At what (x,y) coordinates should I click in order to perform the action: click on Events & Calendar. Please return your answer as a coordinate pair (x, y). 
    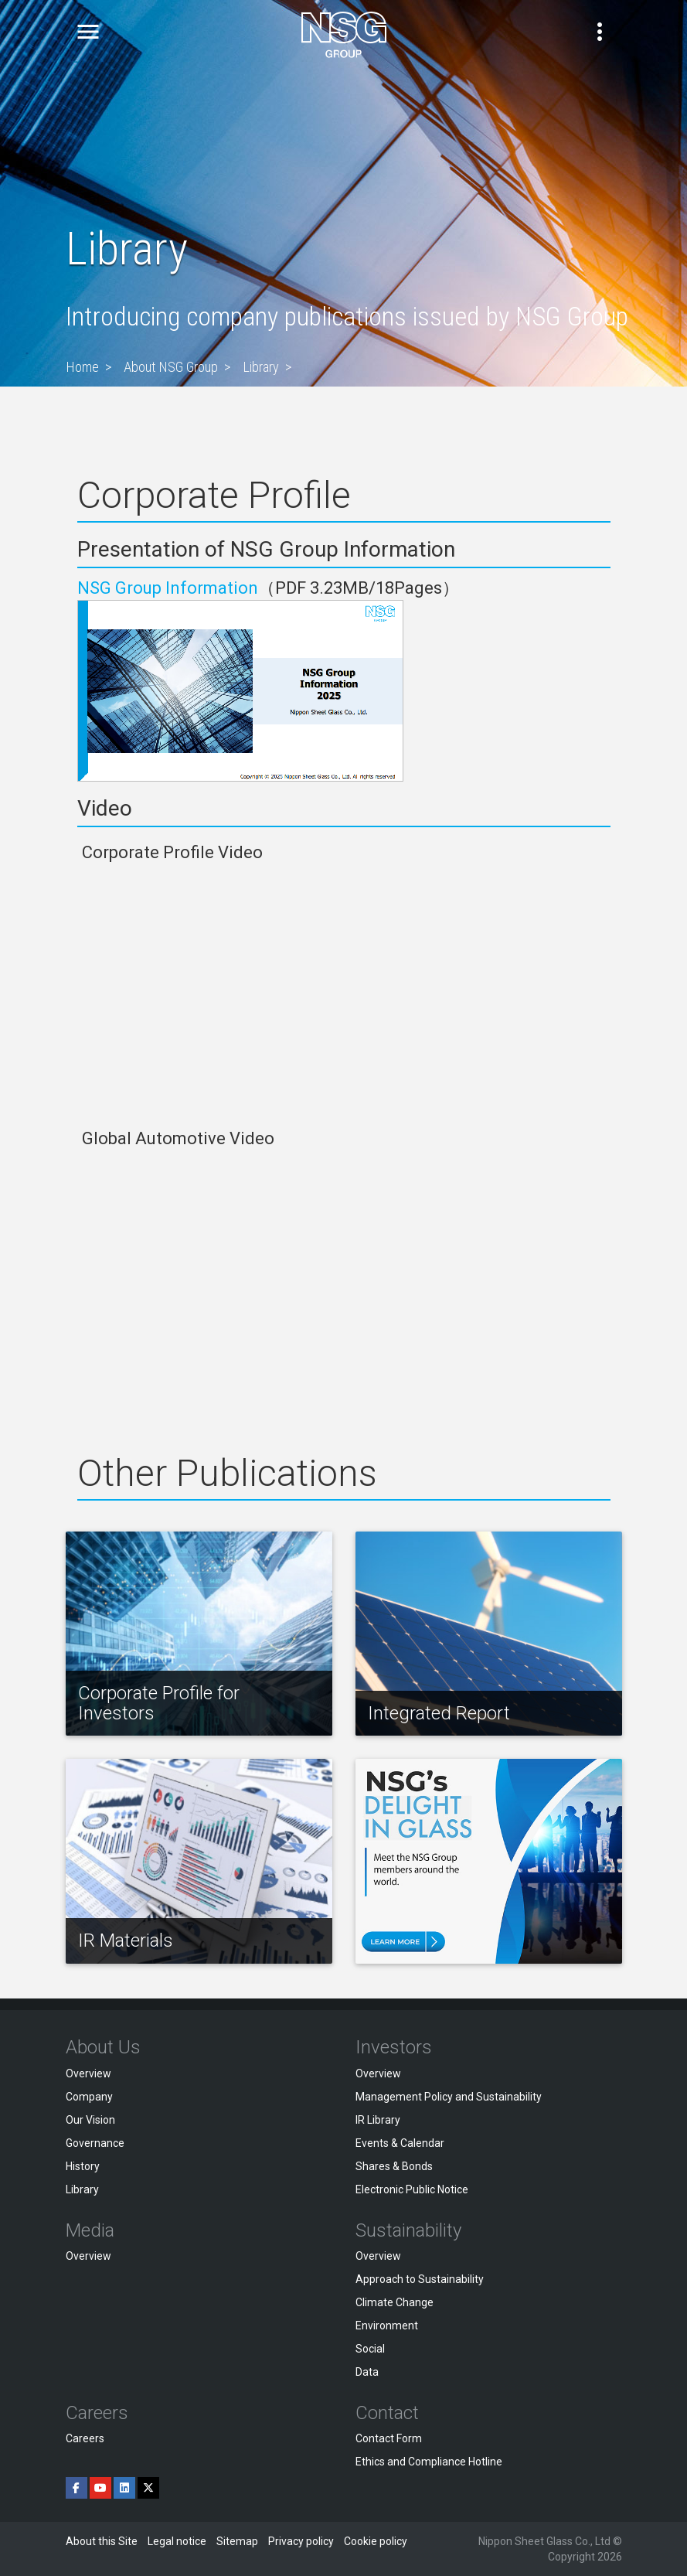
    Looking at the image, I should click on (399, 2143).